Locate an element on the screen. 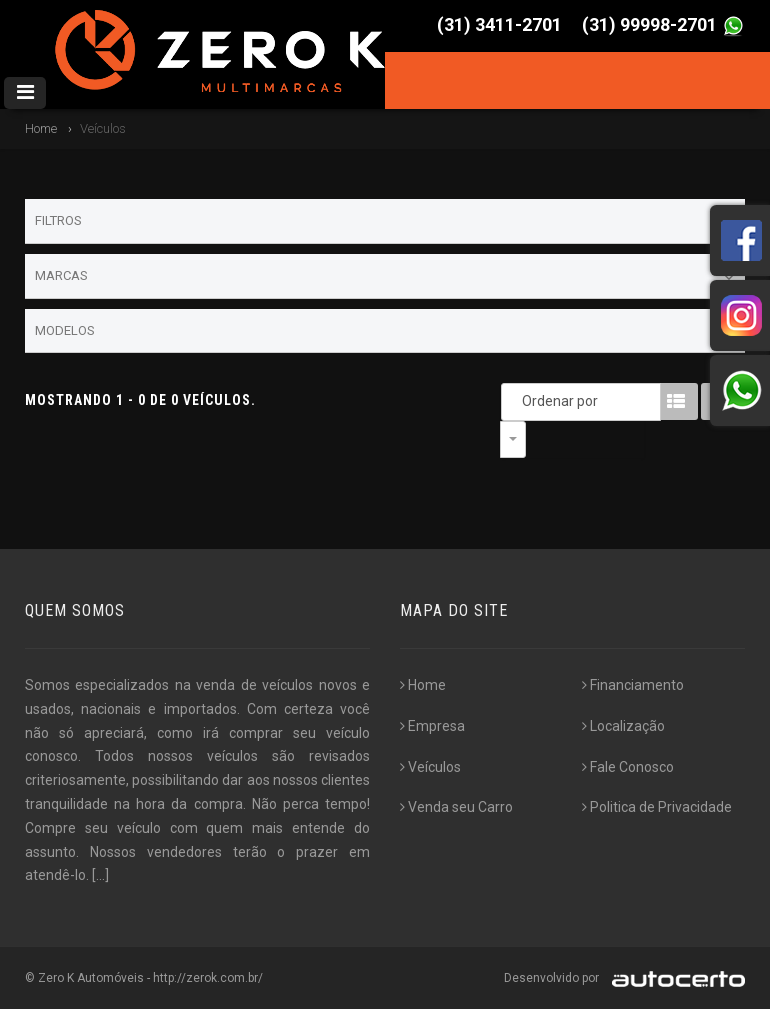 The width and height of the screenshot is (770, 1009). Ordenar por is located at coordinates (518, 401).